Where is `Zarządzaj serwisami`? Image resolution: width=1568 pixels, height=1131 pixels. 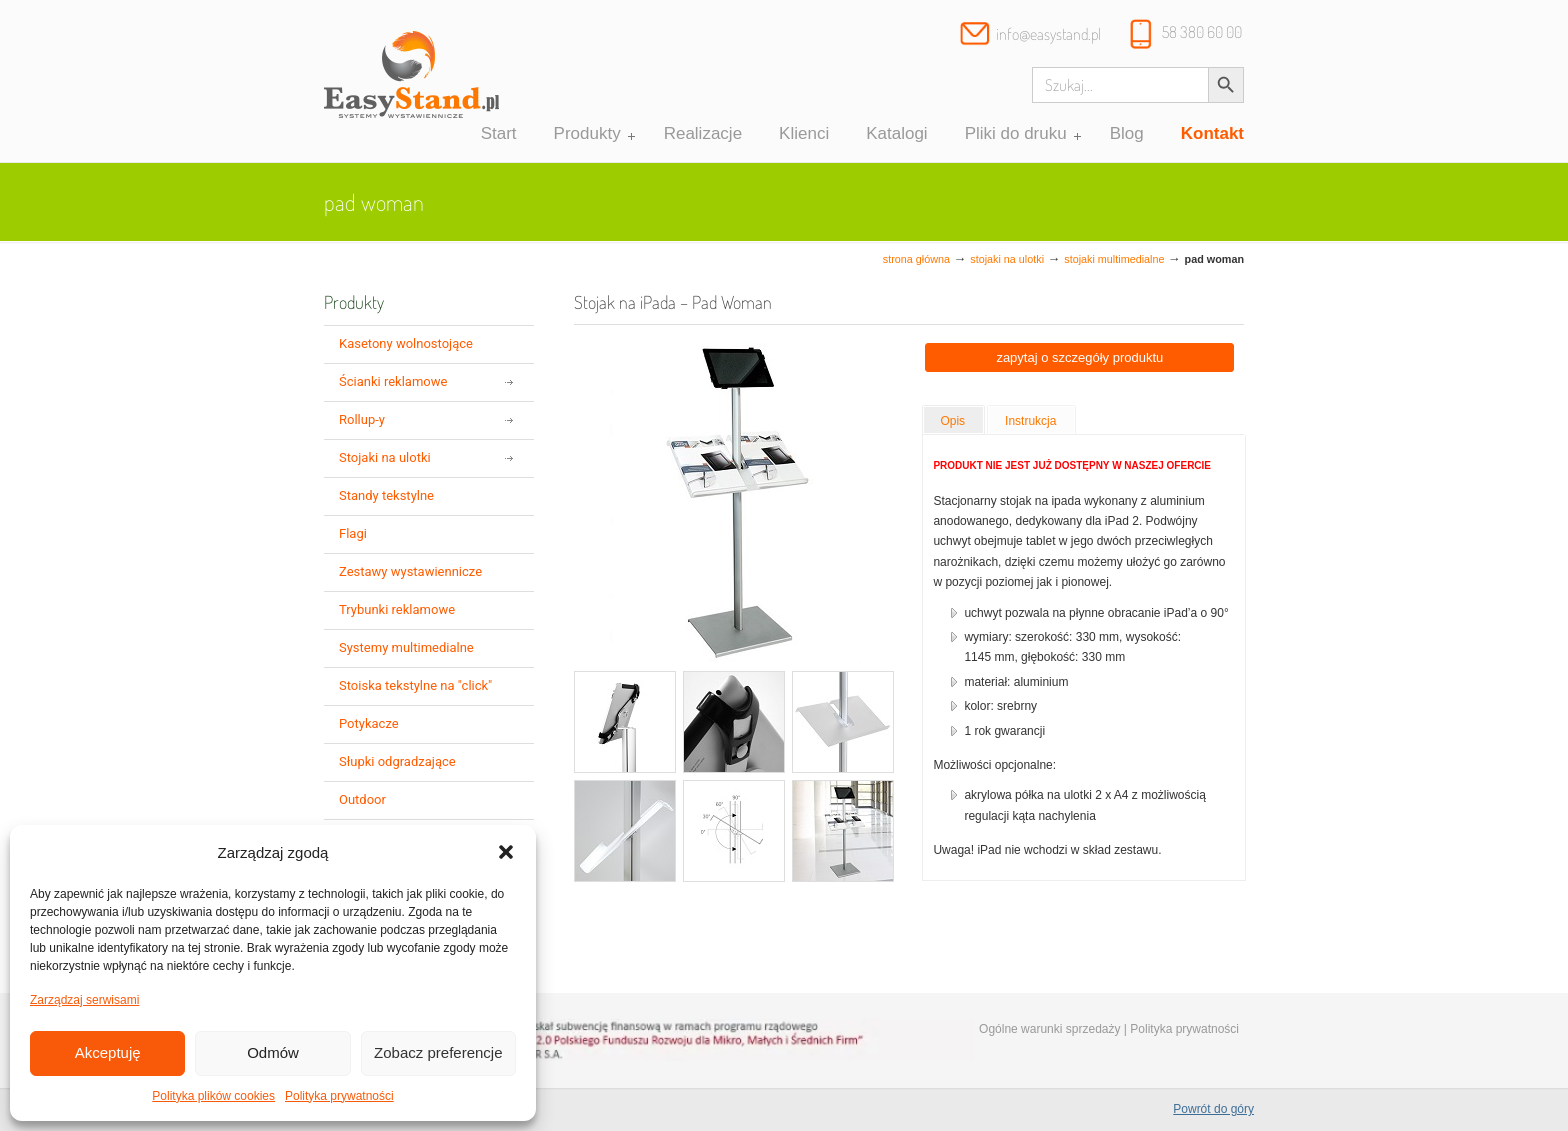 Zarządzaj serwisami is located at coordinates (84, 1000).